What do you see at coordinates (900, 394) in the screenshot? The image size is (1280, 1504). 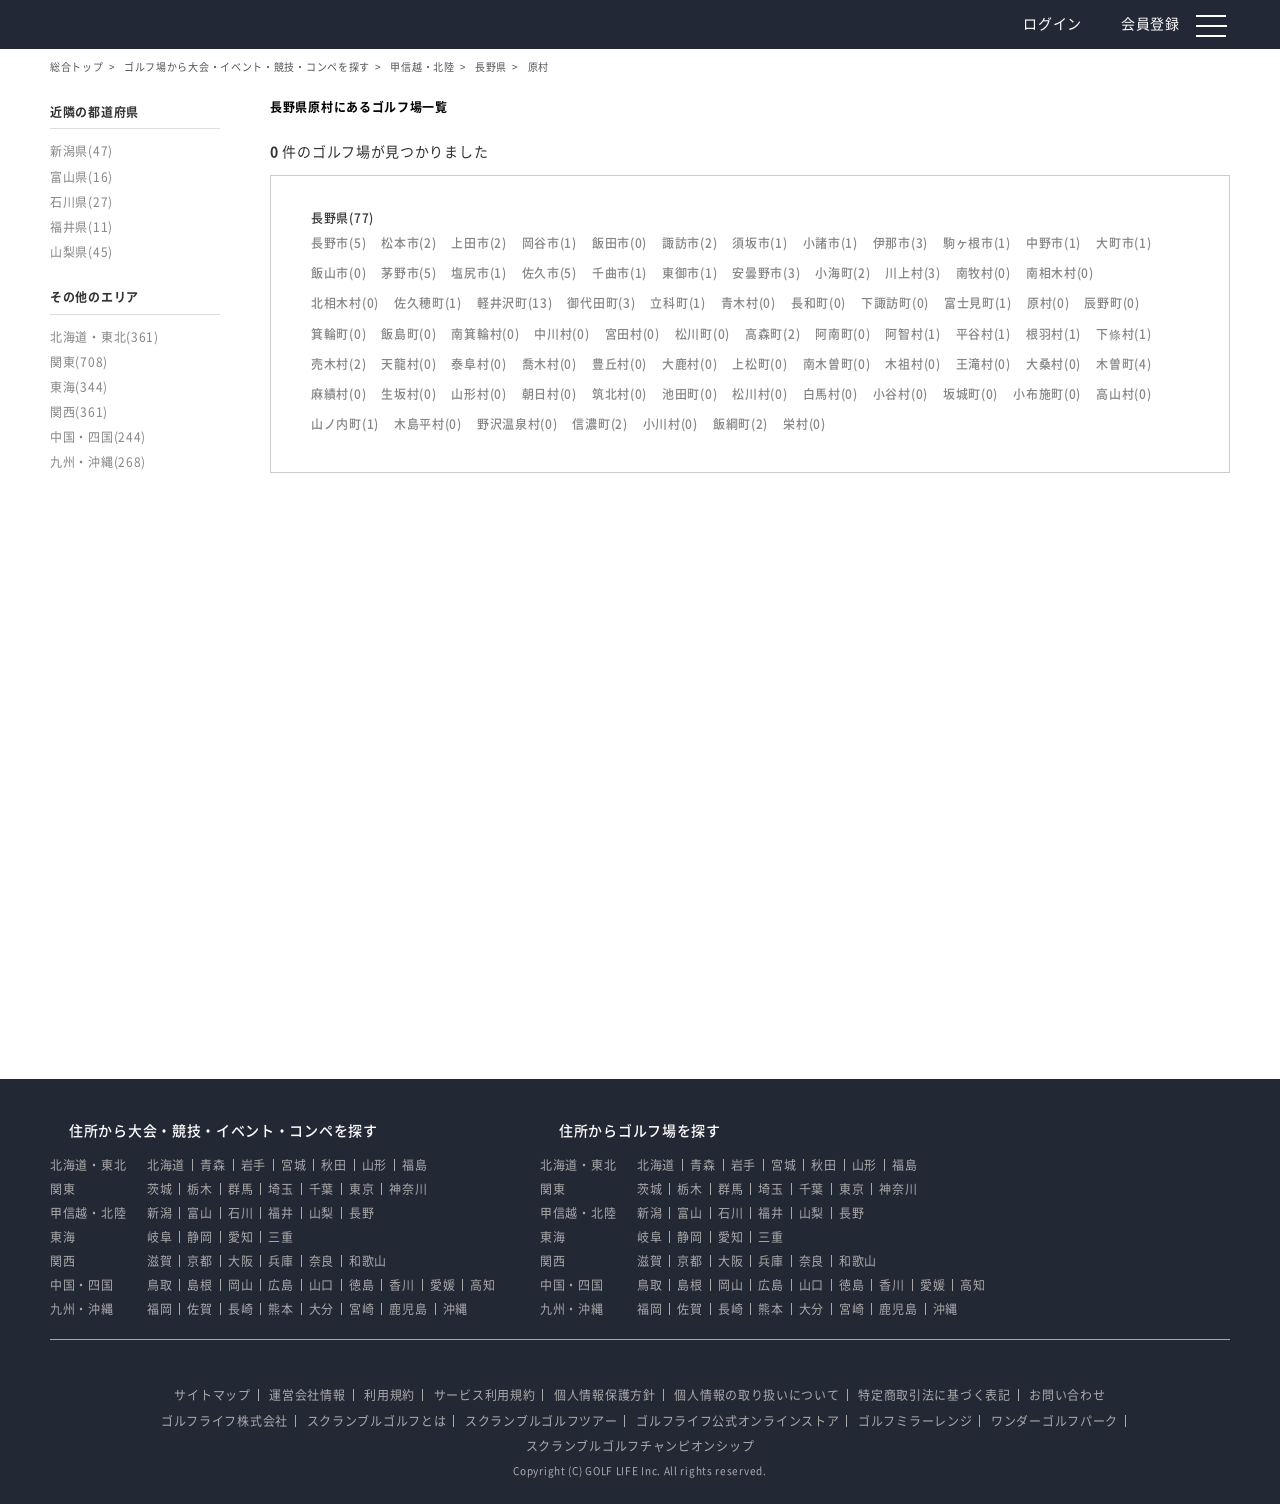 I see `小谷村` at bounding box center [900, 394].